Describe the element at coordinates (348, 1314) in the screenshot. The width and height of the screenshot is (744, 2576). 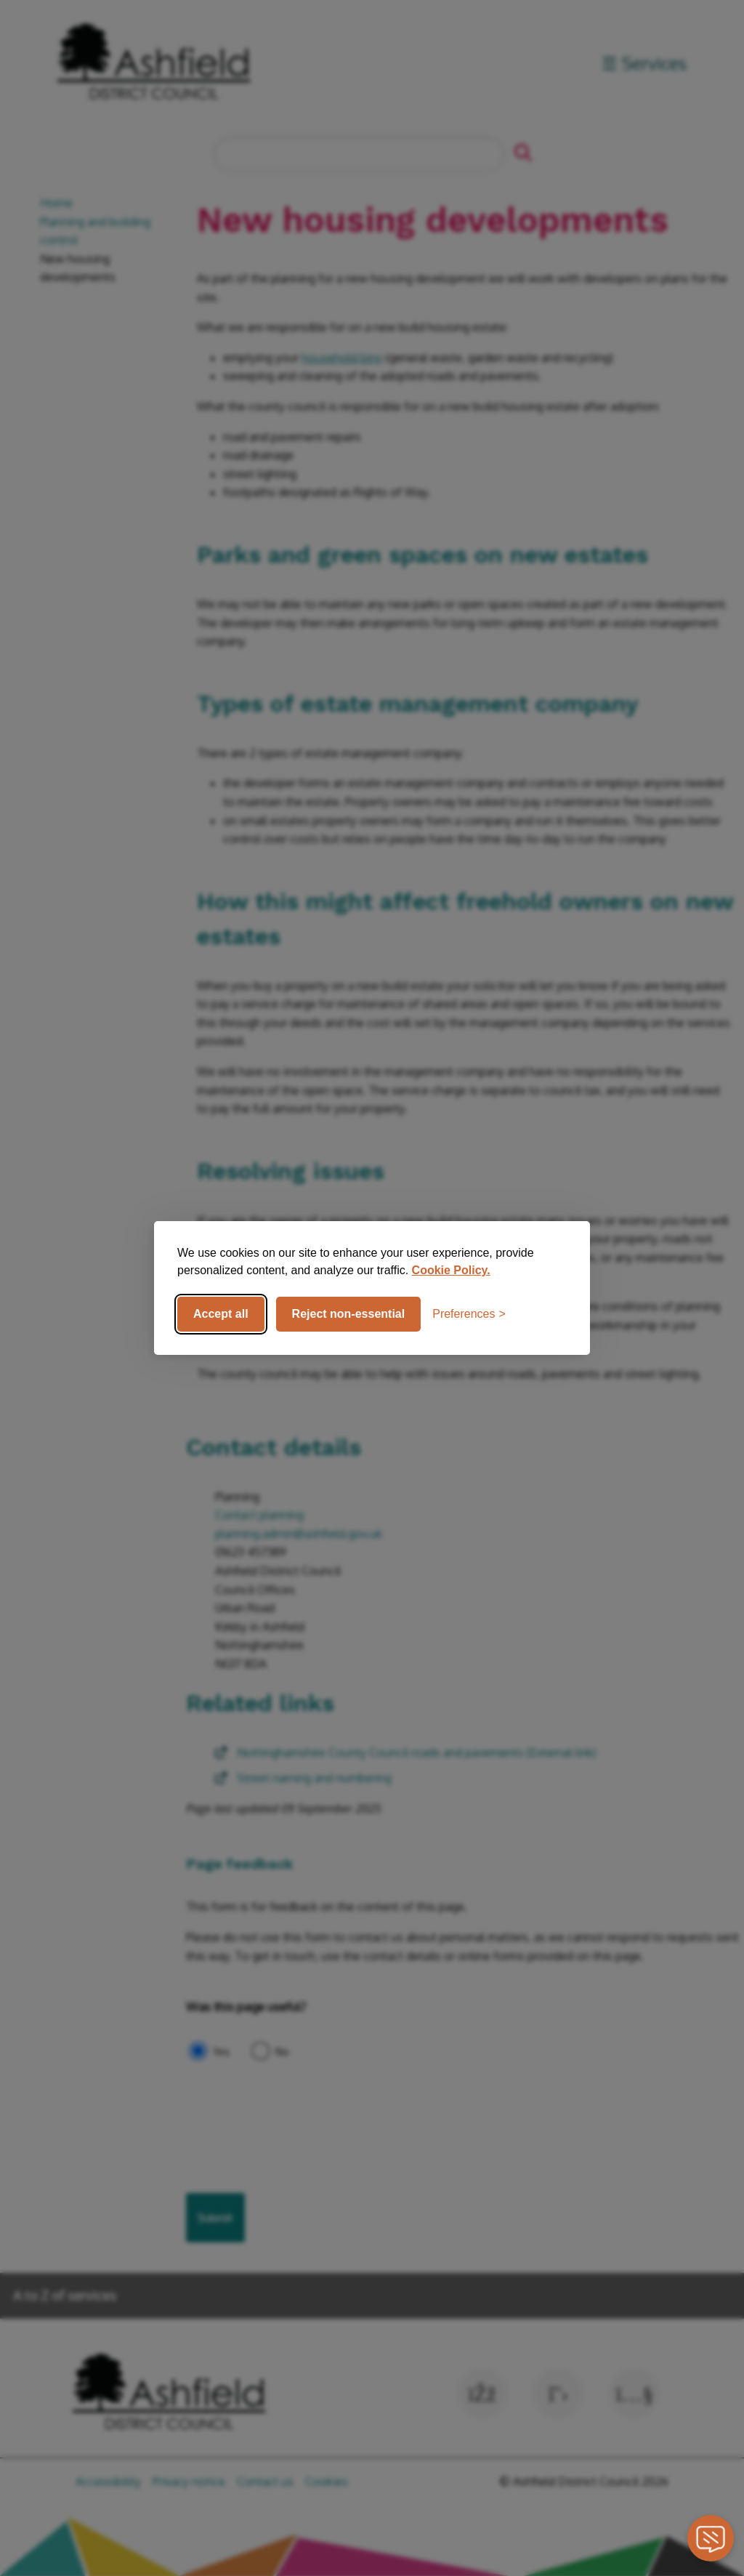
I see `Reject non-essential` at that location.